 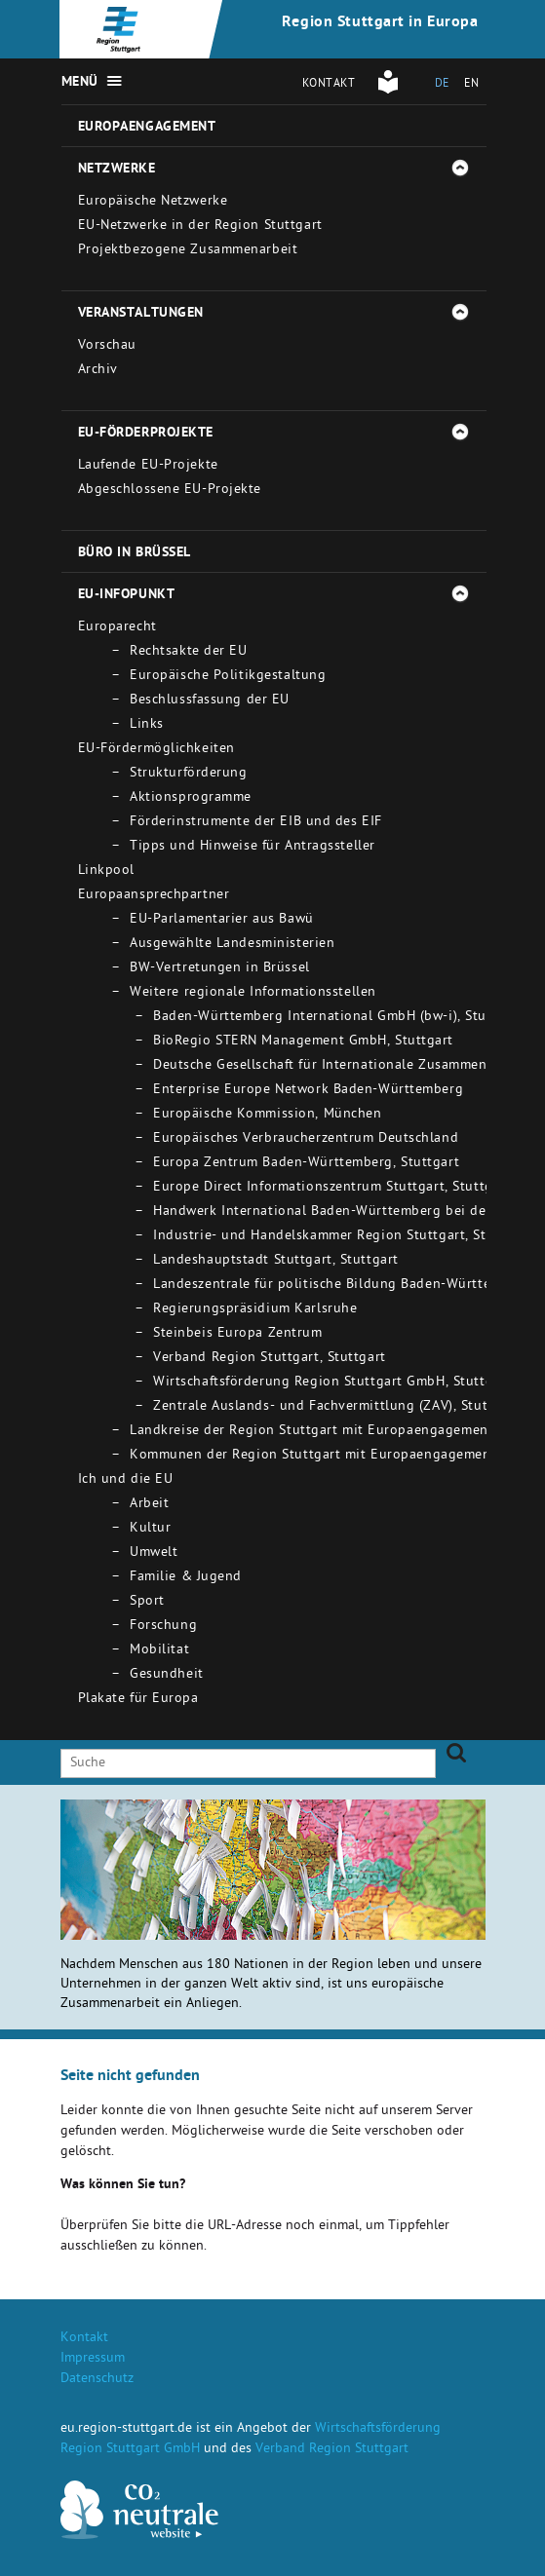 I want to click on Rechtsakte der EU, so click(x=189, y=652).